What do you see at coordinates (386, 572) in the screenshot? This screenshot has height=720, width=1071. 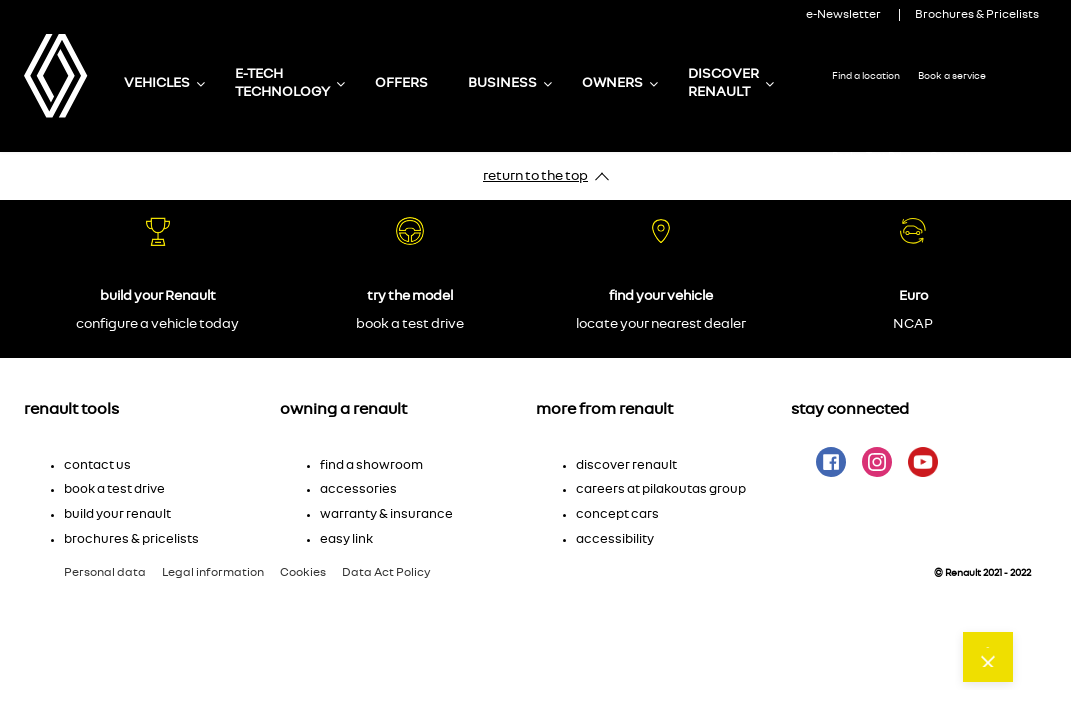 I see `Data Act Policy` at bounding box center [386, 572].